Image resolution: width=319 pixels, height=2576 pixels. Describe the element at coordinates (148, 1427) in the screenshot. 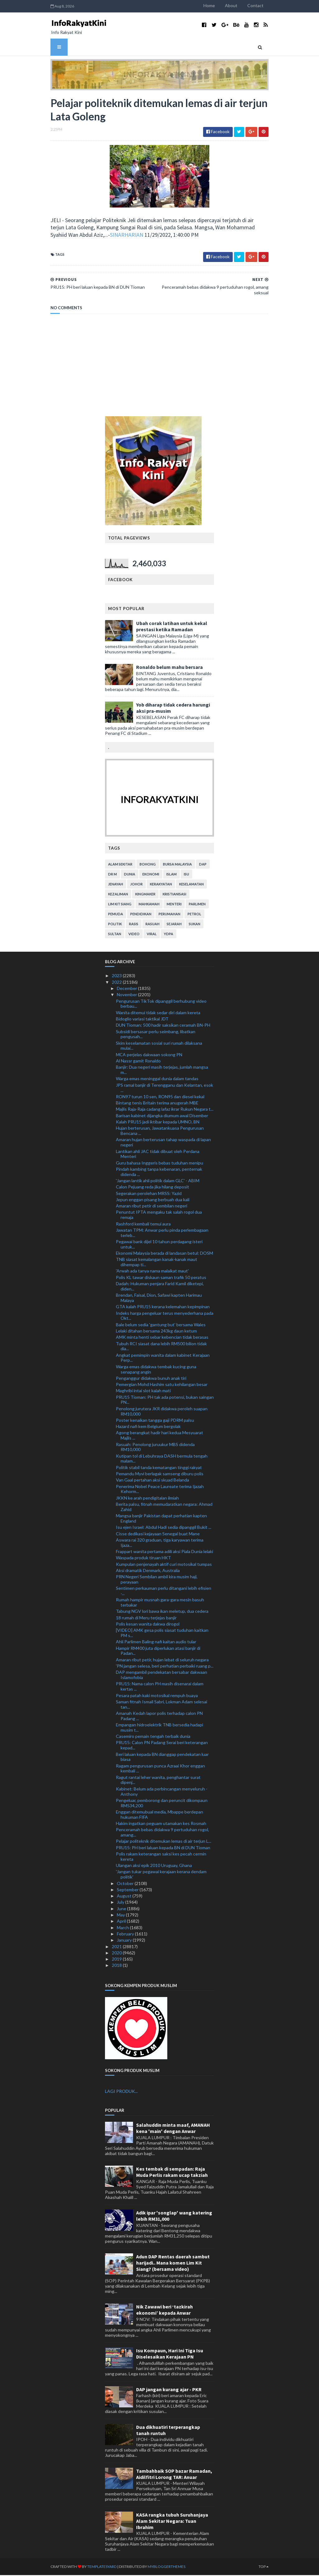

I see `Hazard nafi kem Belgium bergolak` at that location.